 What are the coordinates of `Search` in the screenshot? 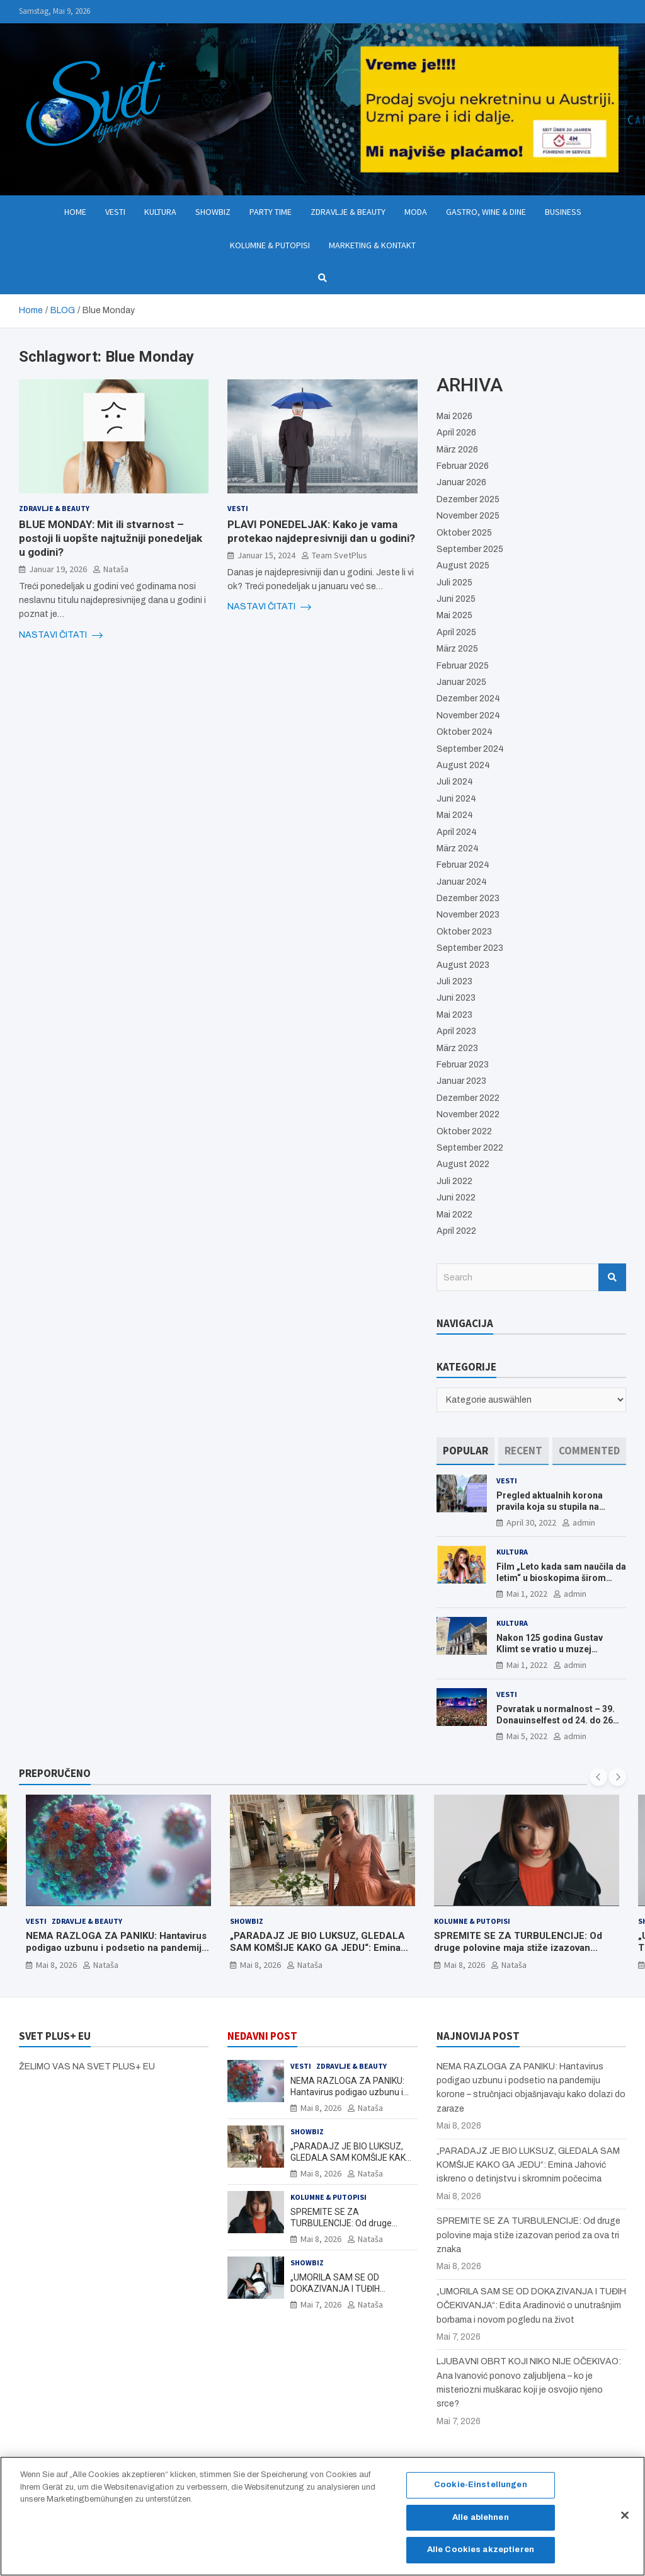 It's located at (612, 1277).